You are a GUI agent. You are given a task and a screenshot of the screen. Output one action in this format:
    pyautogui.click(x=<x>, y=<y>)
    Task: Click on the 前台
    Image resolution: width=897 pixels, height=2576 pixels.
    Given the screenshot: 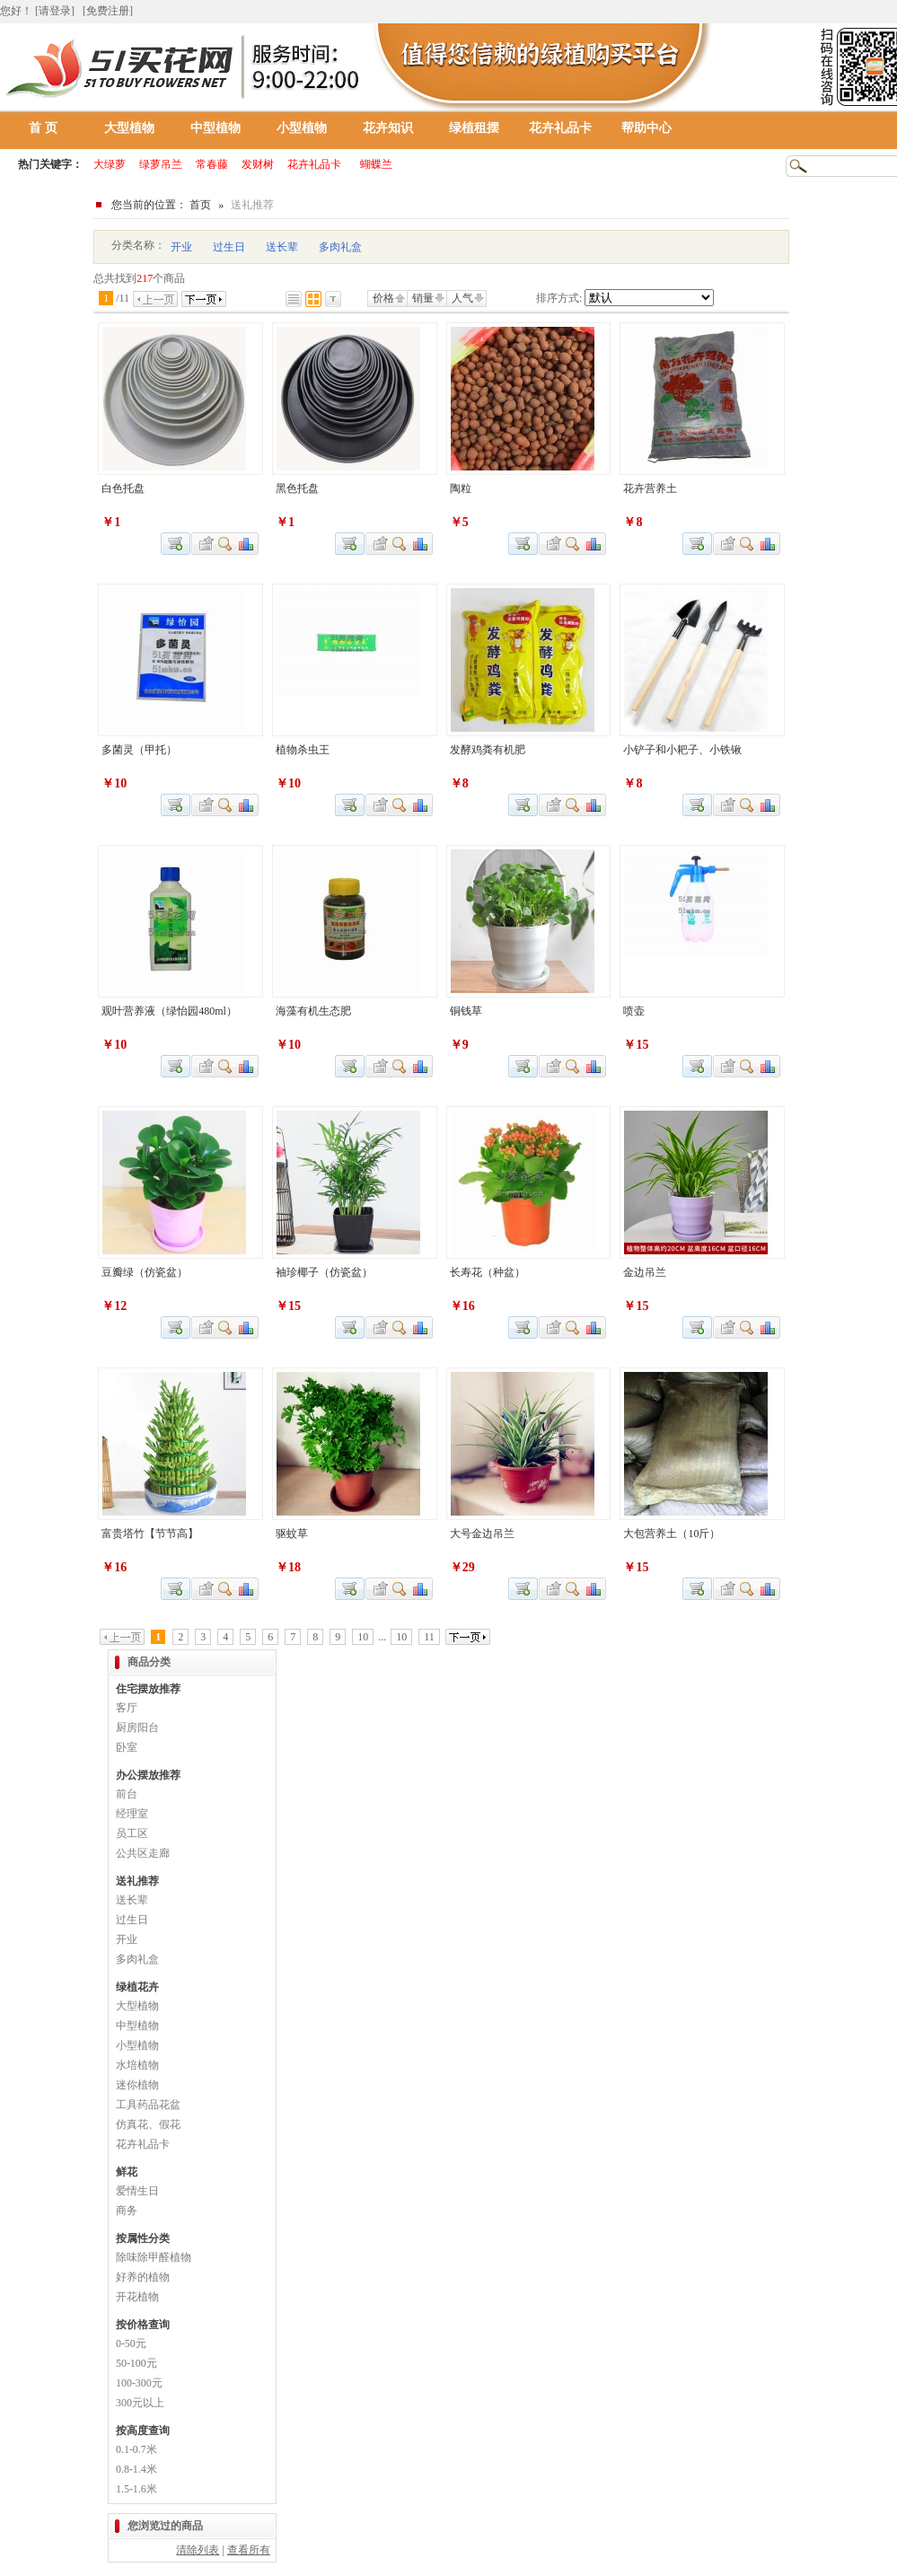 What is the action you would take?
    pyautogui.click(x=126, y=1794)
    